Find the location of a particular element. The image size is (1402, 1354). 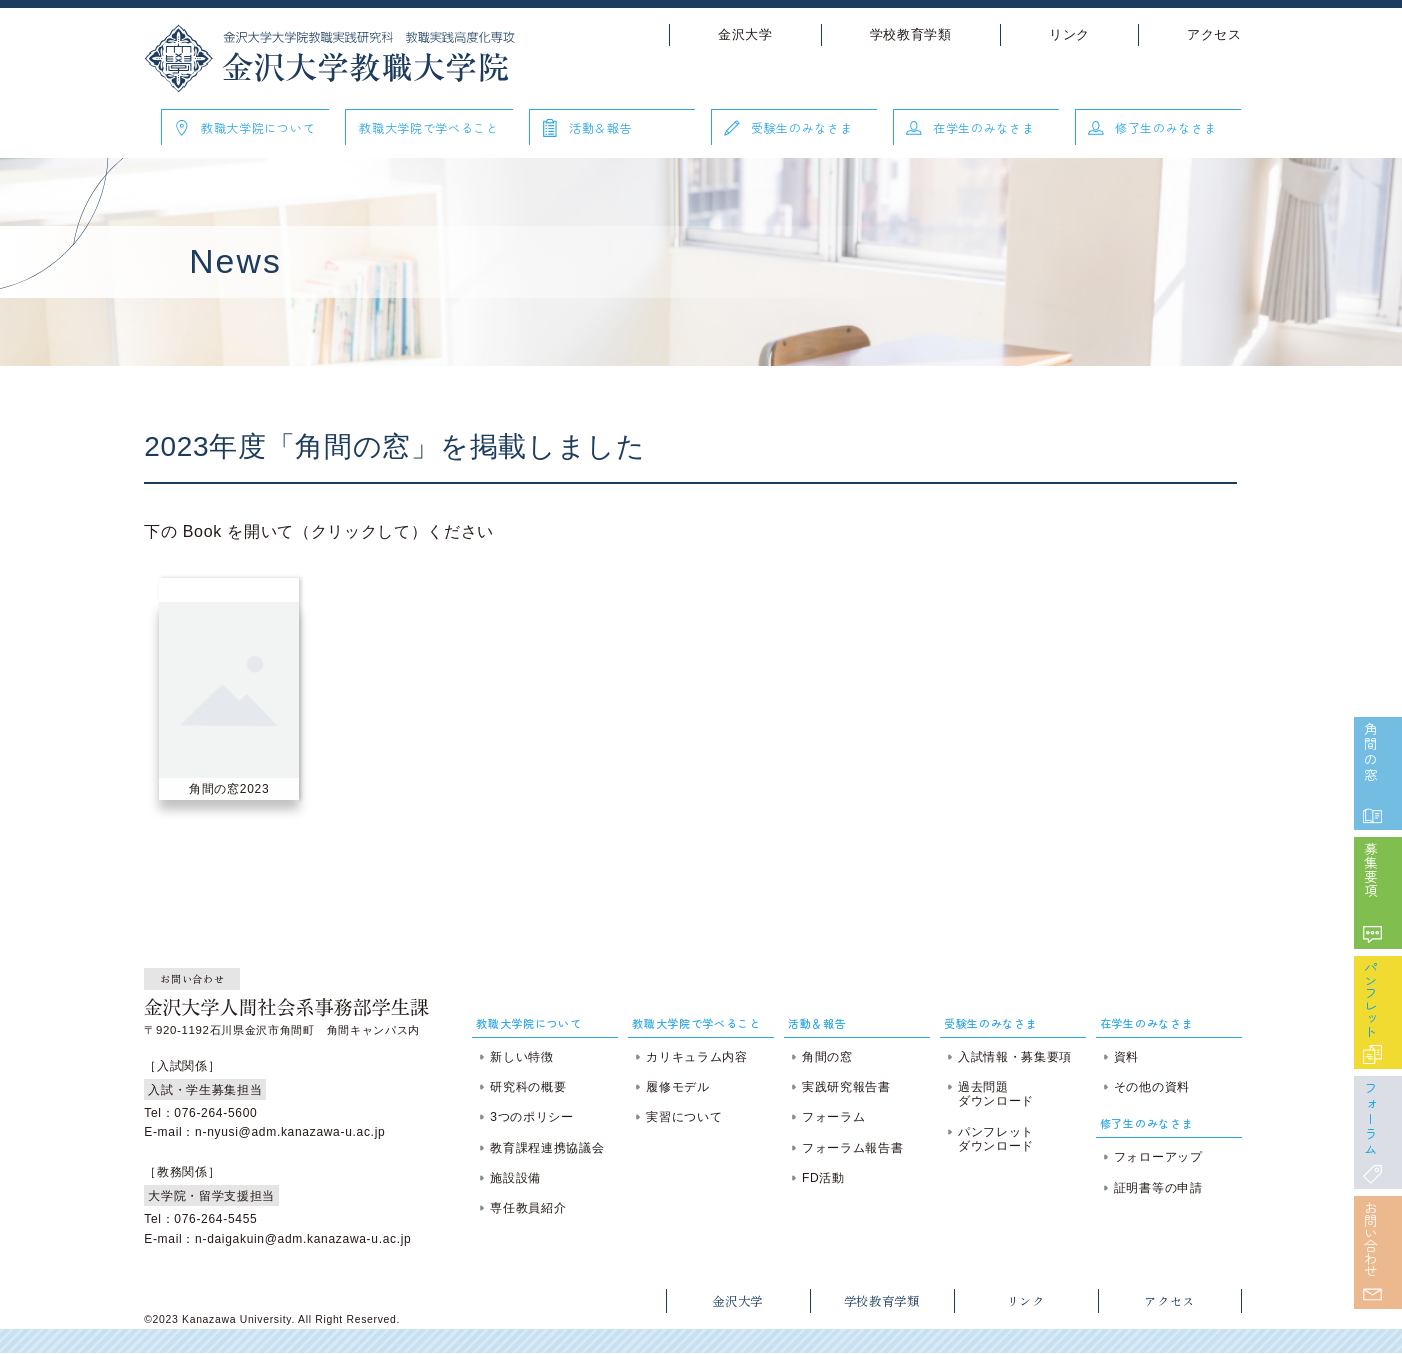

フォーラム報告書 is located at coordinates (852, 1148).